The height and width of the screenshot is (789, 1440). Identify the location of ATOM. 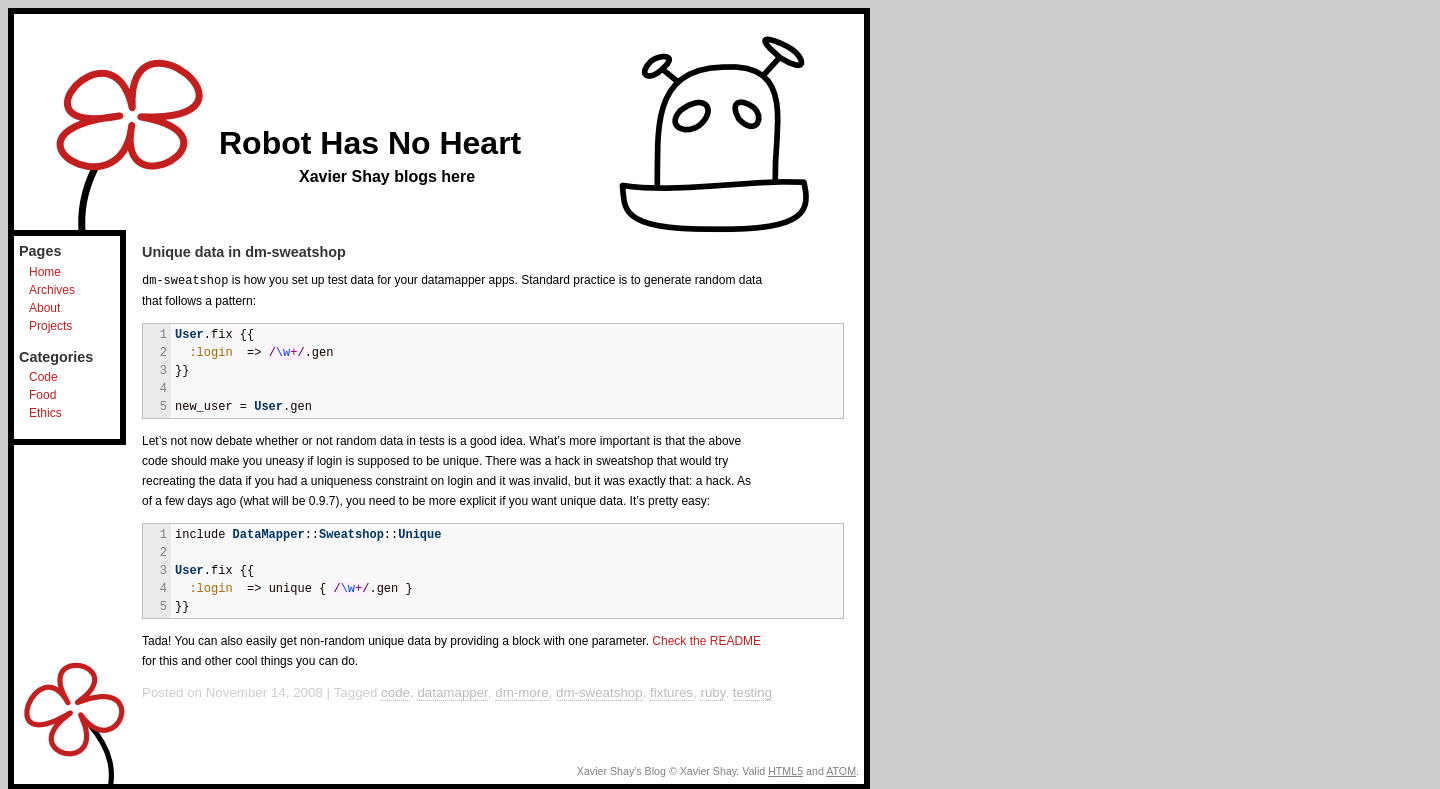
(841, 770).